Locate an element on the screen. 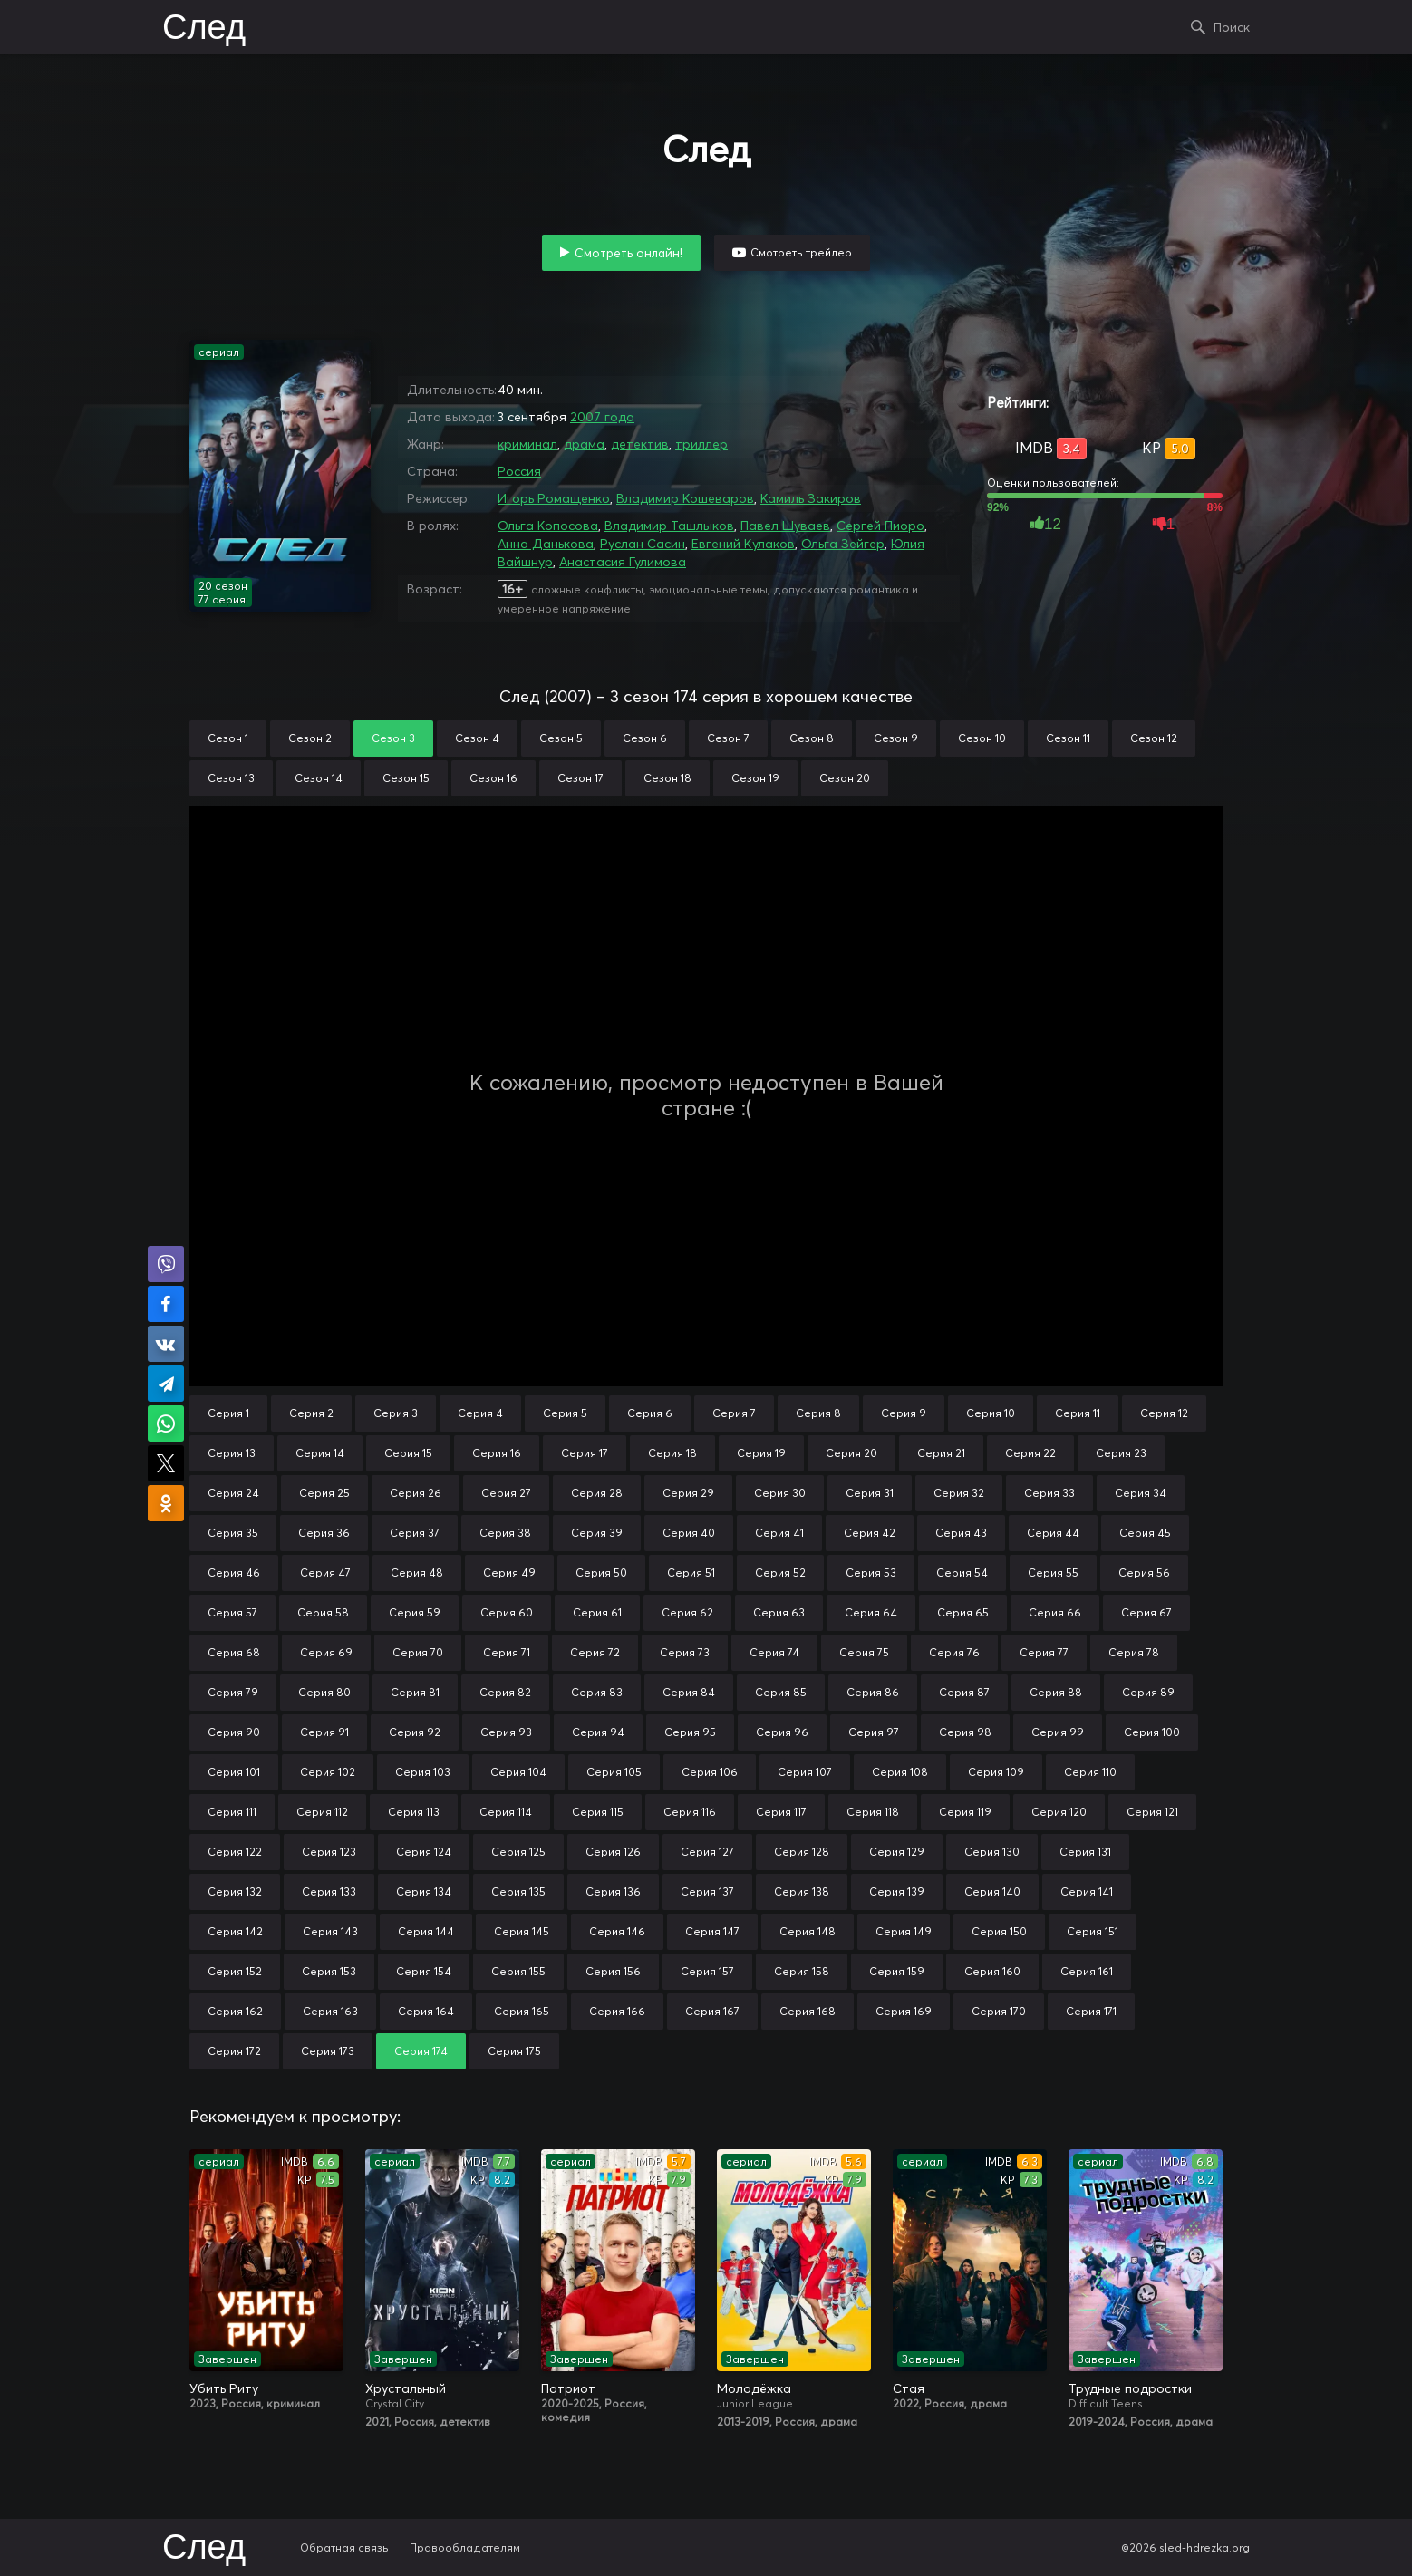 The image size is (1412, 2576). Серия 95 is located at coordinates (690, 1732).